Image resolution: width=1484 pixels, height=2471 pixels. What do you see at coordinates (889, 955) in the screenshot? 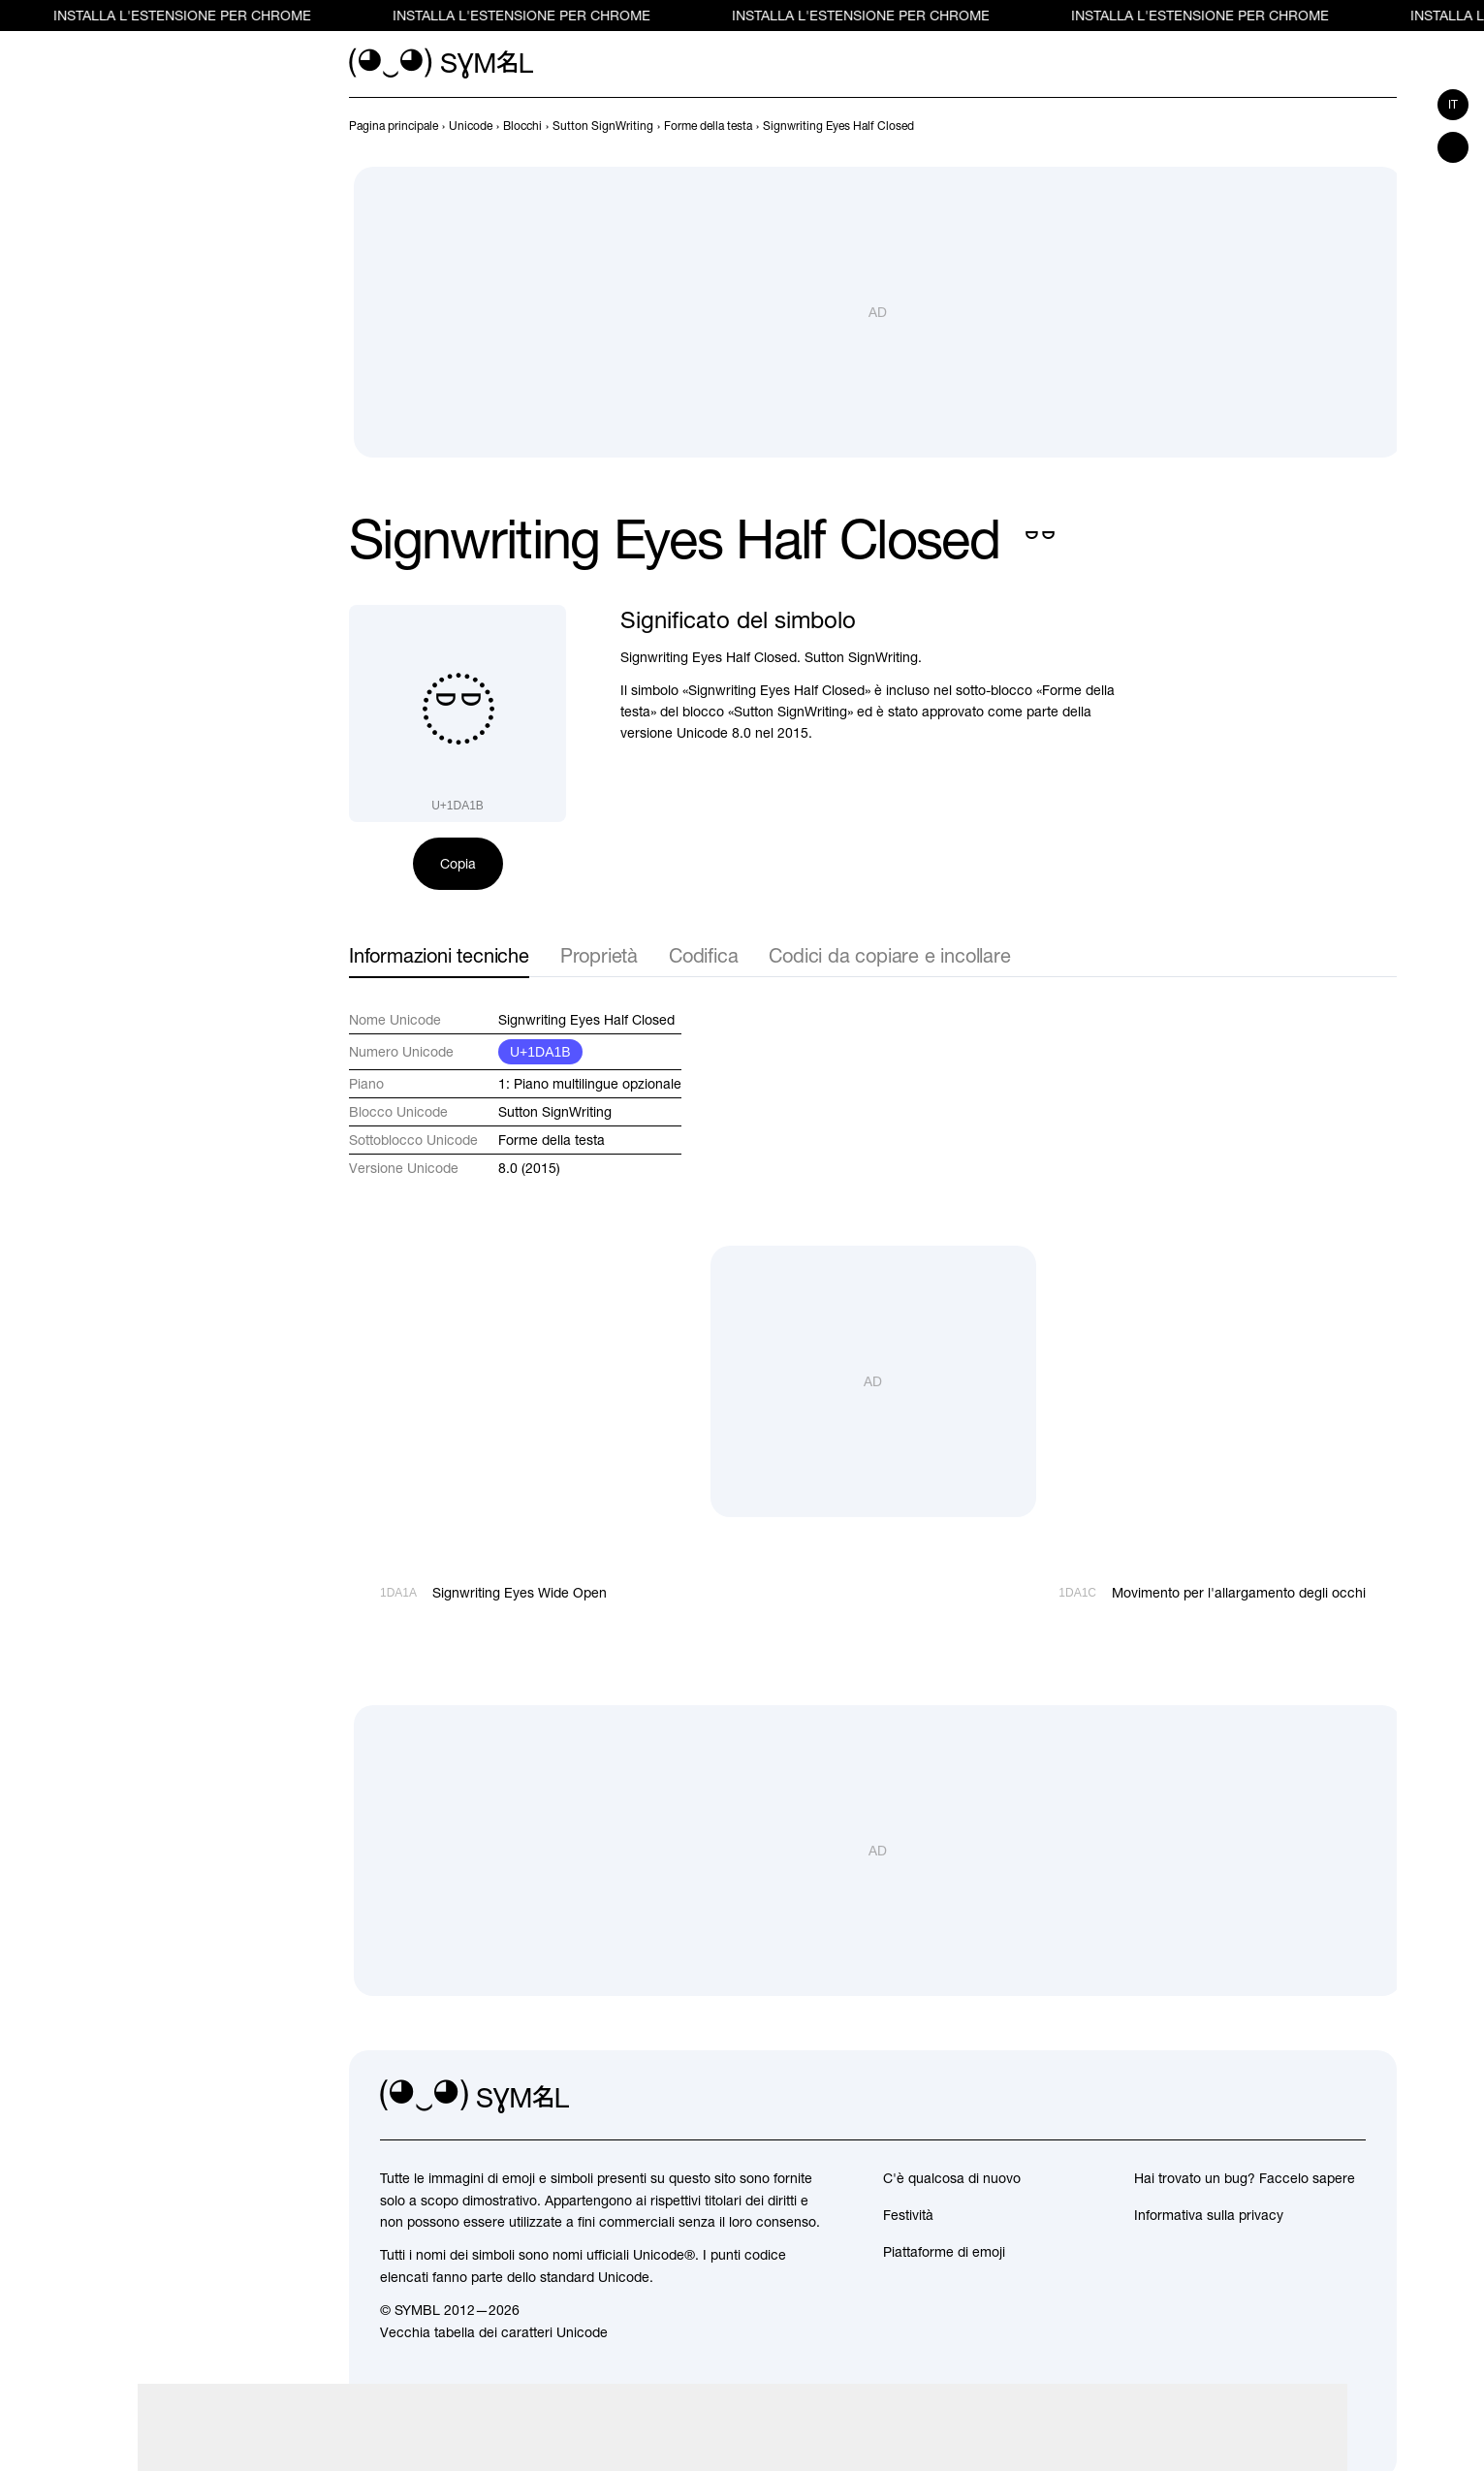
I see `Codici da copiare e incollare` at bounding box center [889, 955].